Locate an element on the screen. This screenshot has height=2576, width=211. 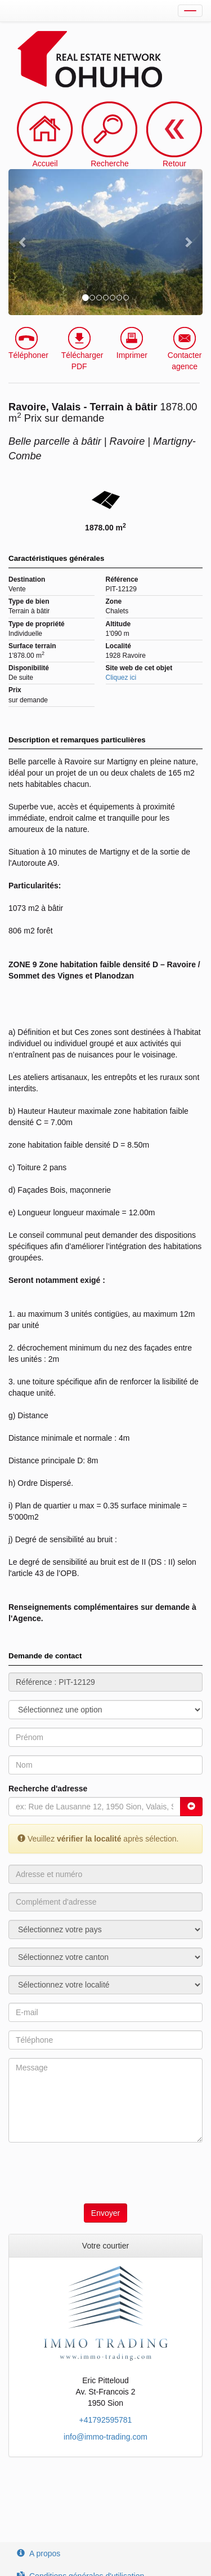
Contacter agence is located at coordinates (185, 349).